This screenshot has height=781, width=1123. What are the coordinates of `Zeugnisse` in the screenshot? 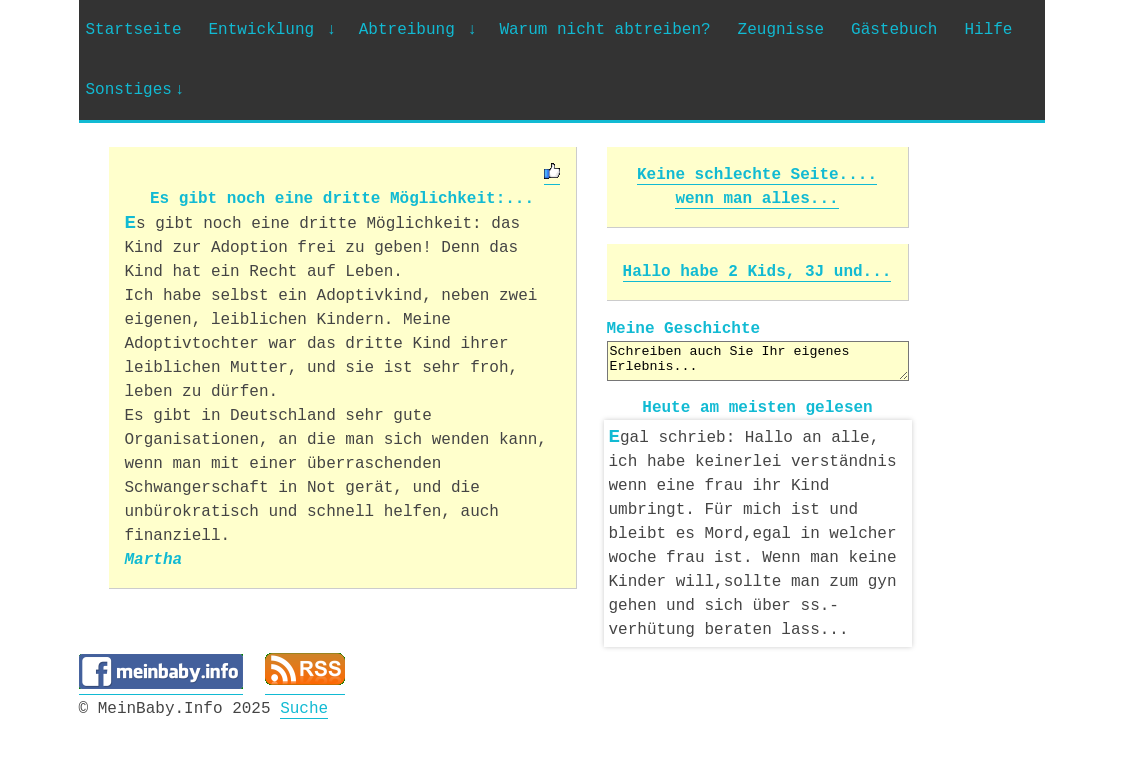 It's located at (781, 30).